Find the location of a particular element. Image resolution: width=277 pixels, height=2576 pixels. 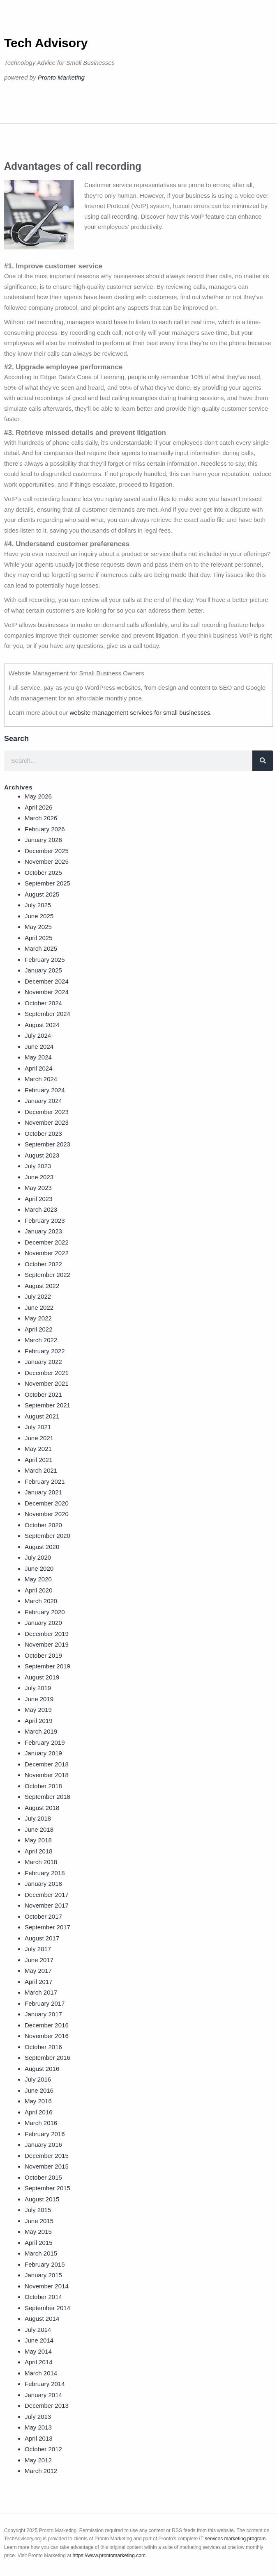

January 2017 is located at coordinates (43, 2014).